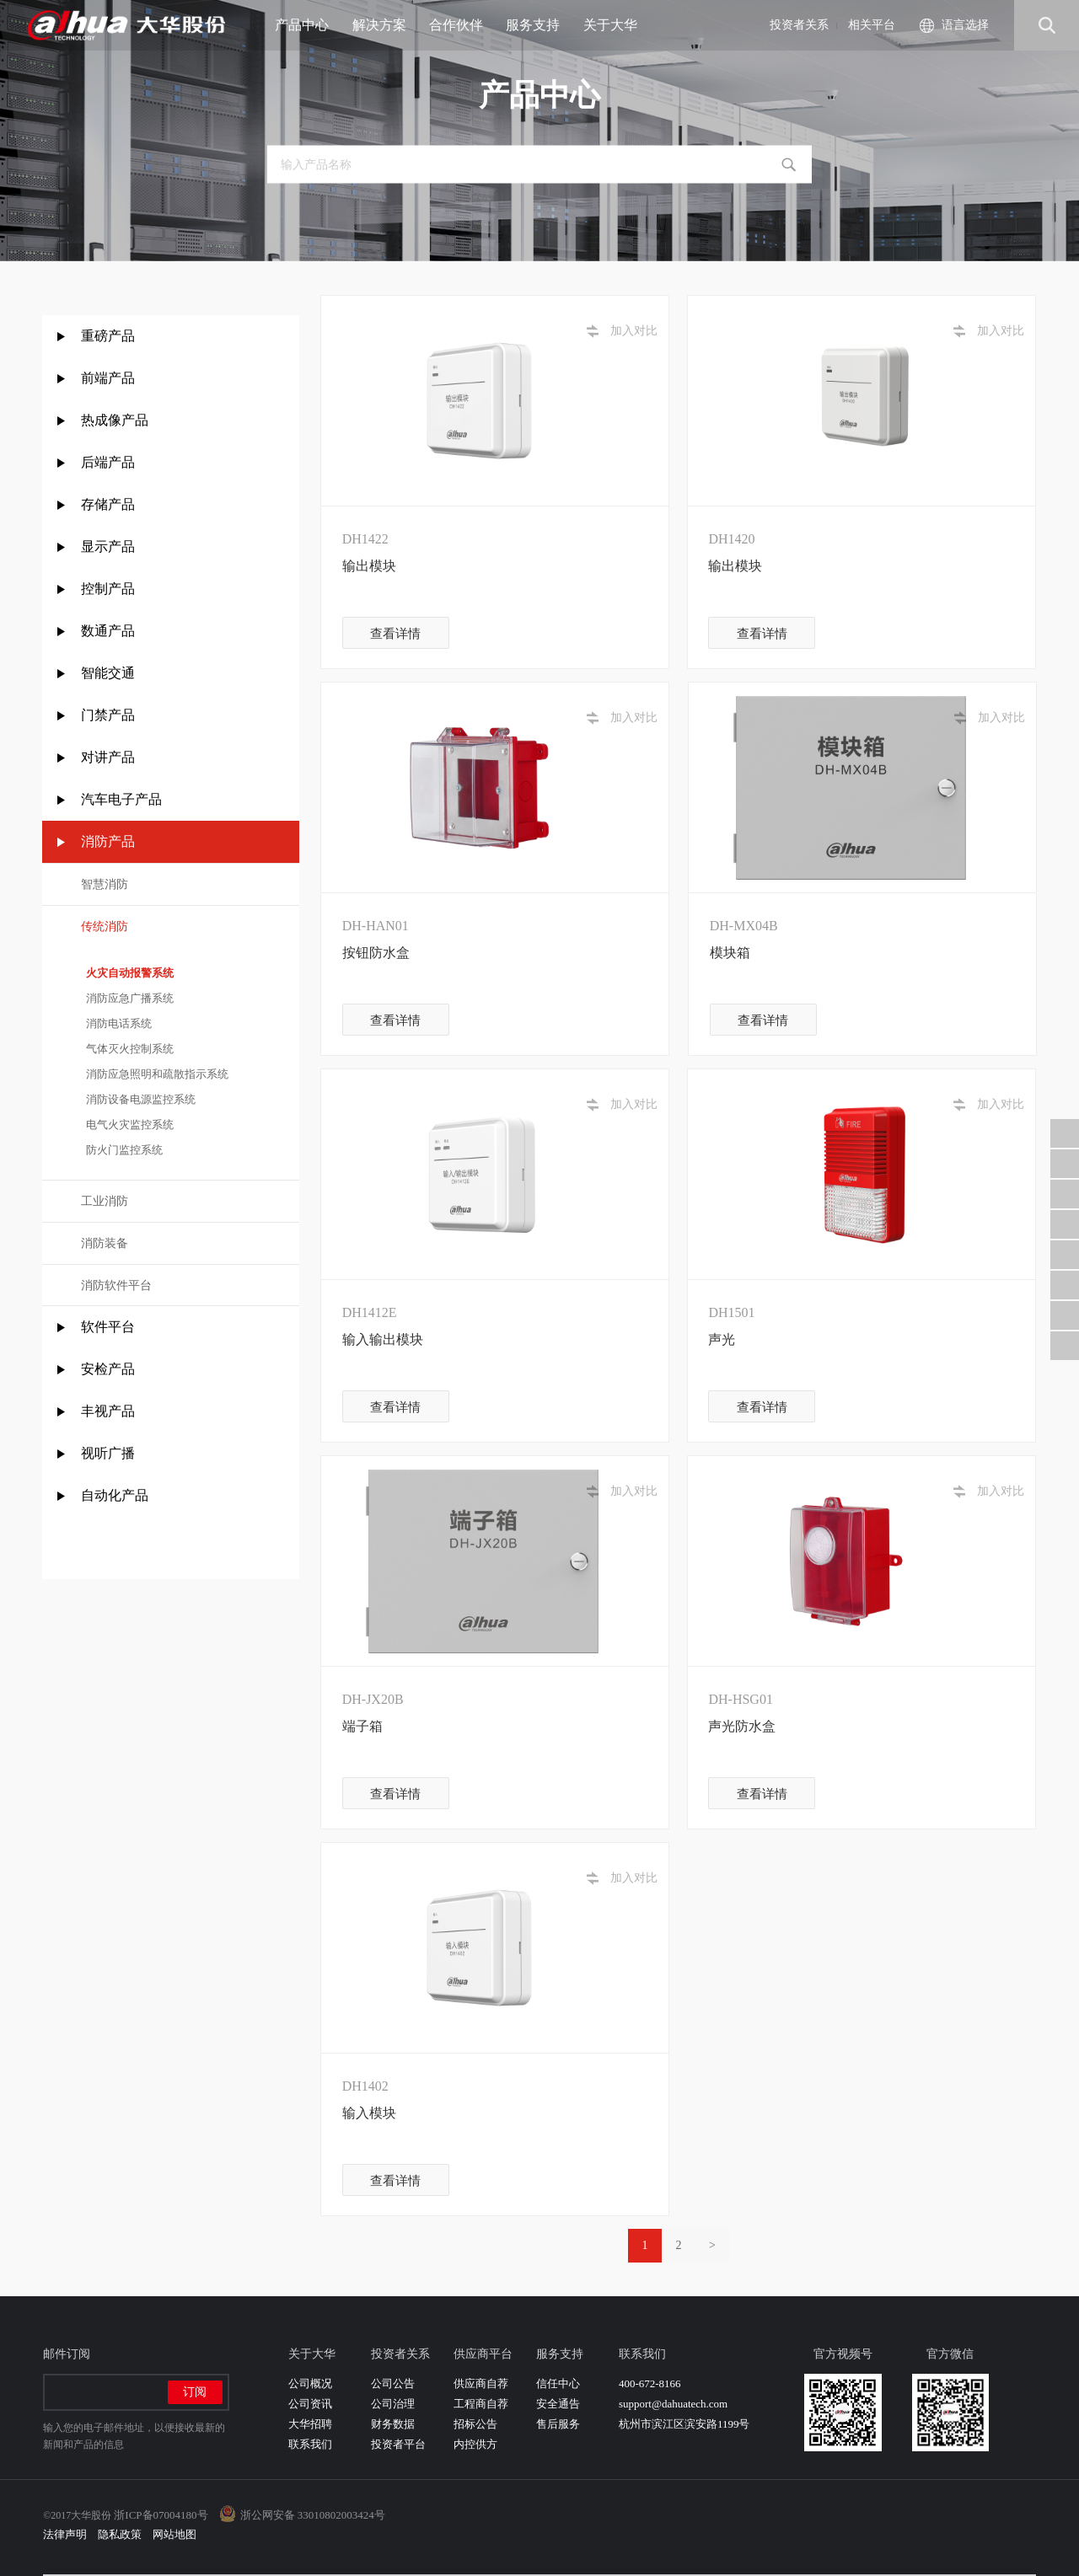 The image size is (1079, 2576). What do you see at coordinates (160, 2515) in the screenshot?
I see `浙ICP备07004180号` at bounding box center [160, 2515].